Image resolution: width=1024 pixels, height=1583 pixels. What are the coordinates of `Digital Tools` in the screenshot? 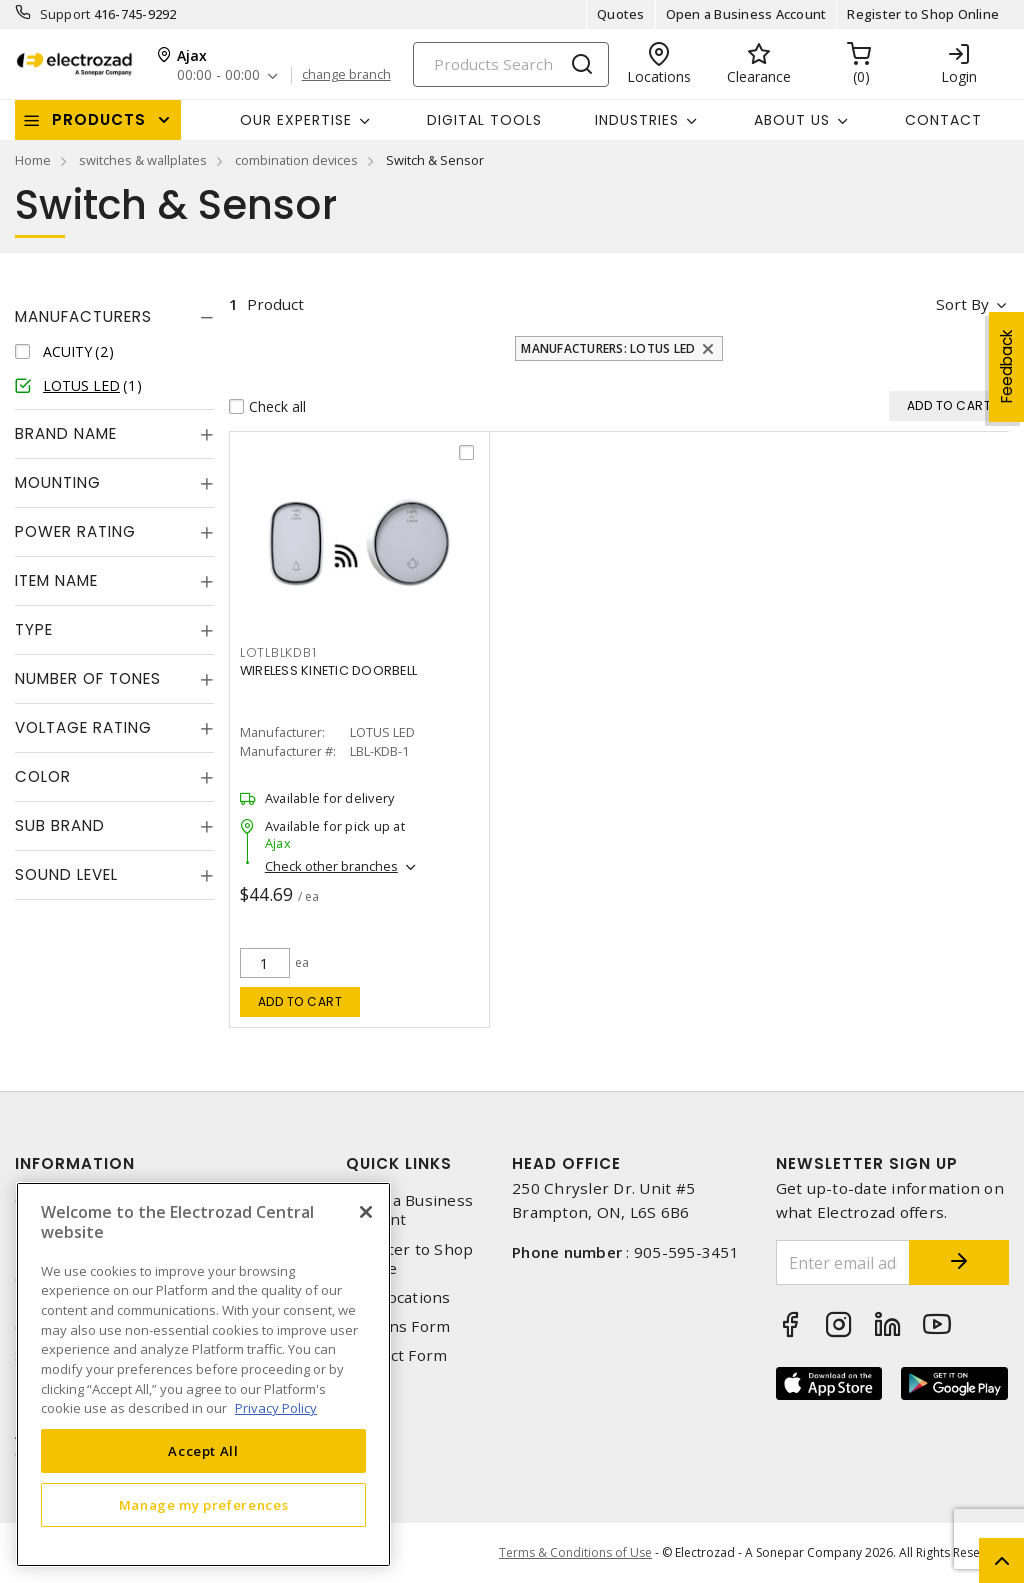 It's located at (484, 120).